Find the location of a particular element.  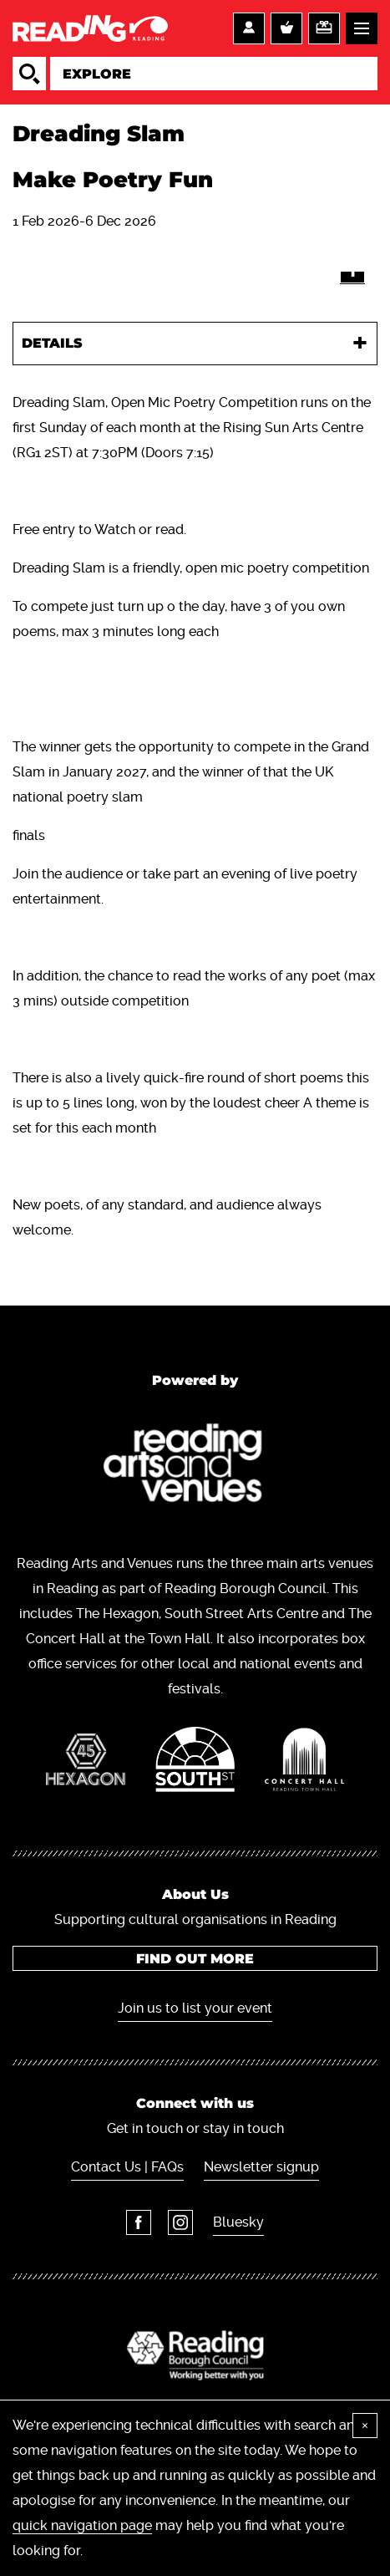

Account is located at coordinates (249, 28).